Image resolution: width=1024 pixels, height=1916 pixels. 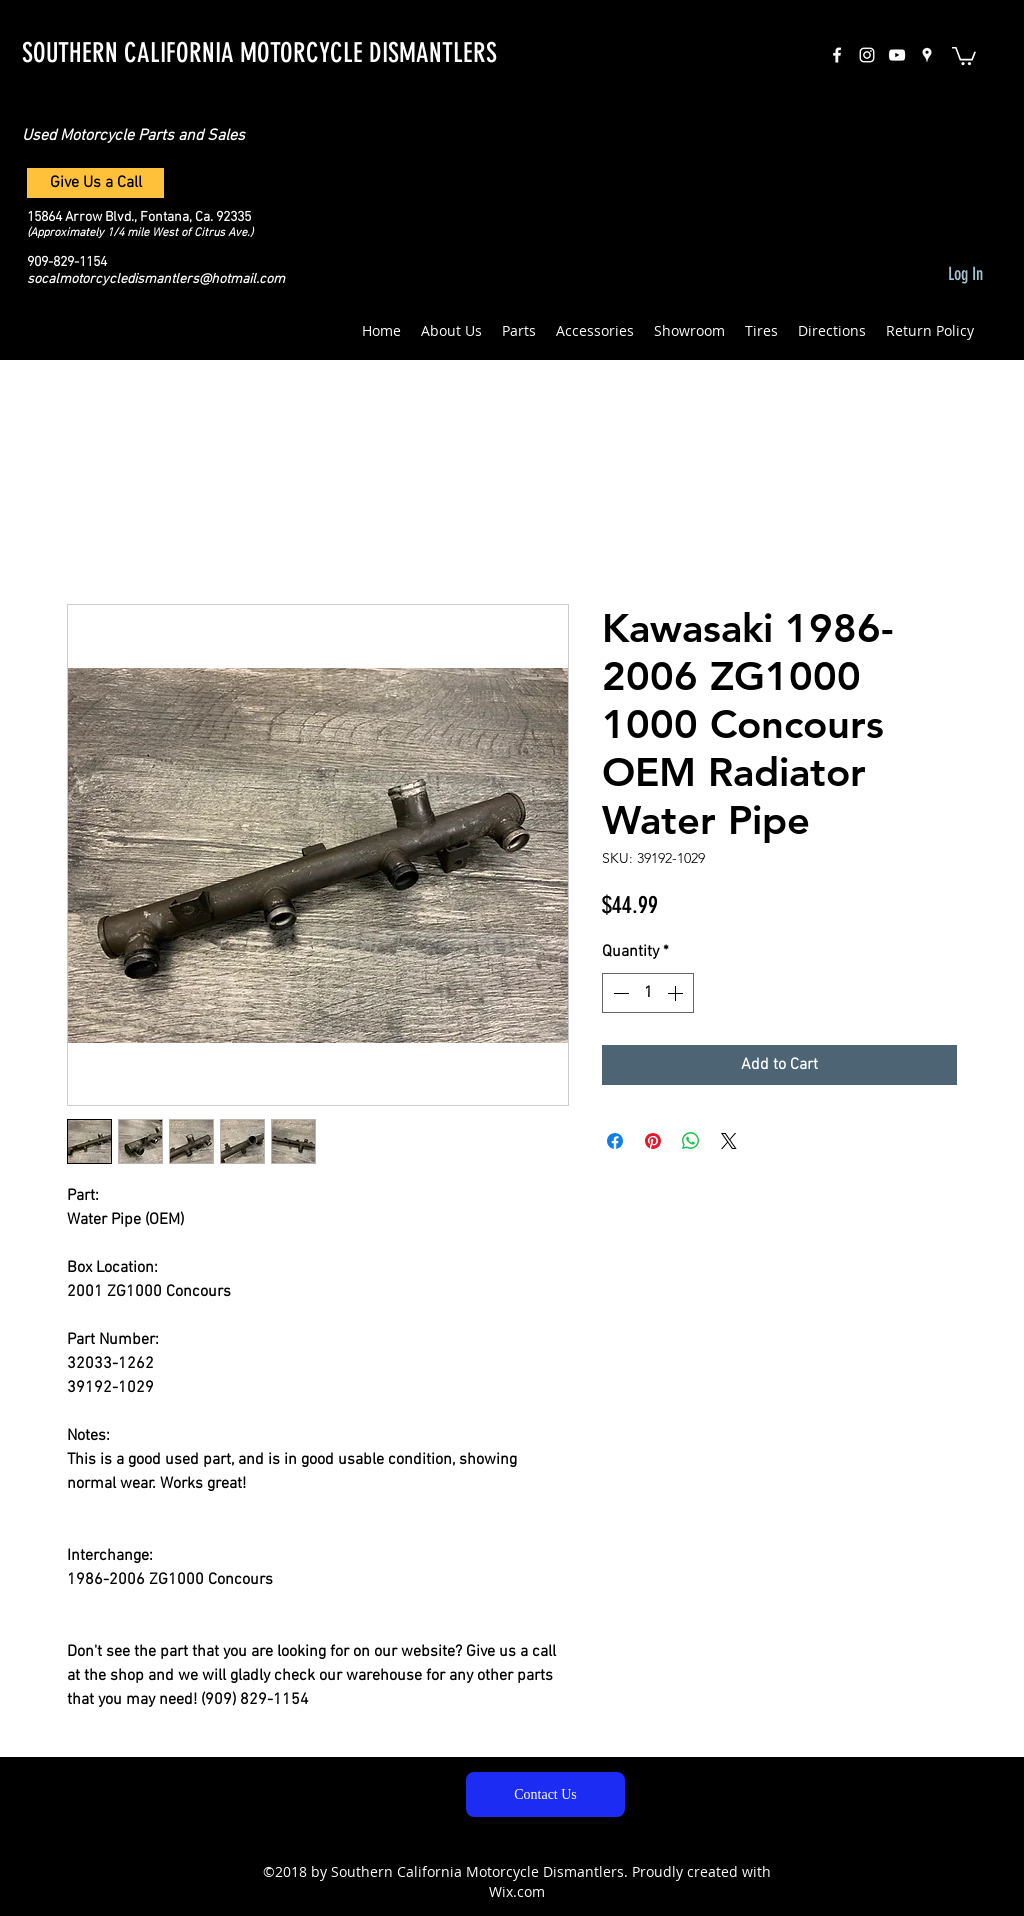 What do you see at coordinates (677, 993) in the screenshot?
I see `[Increment]` at bounding box center [677, 993].